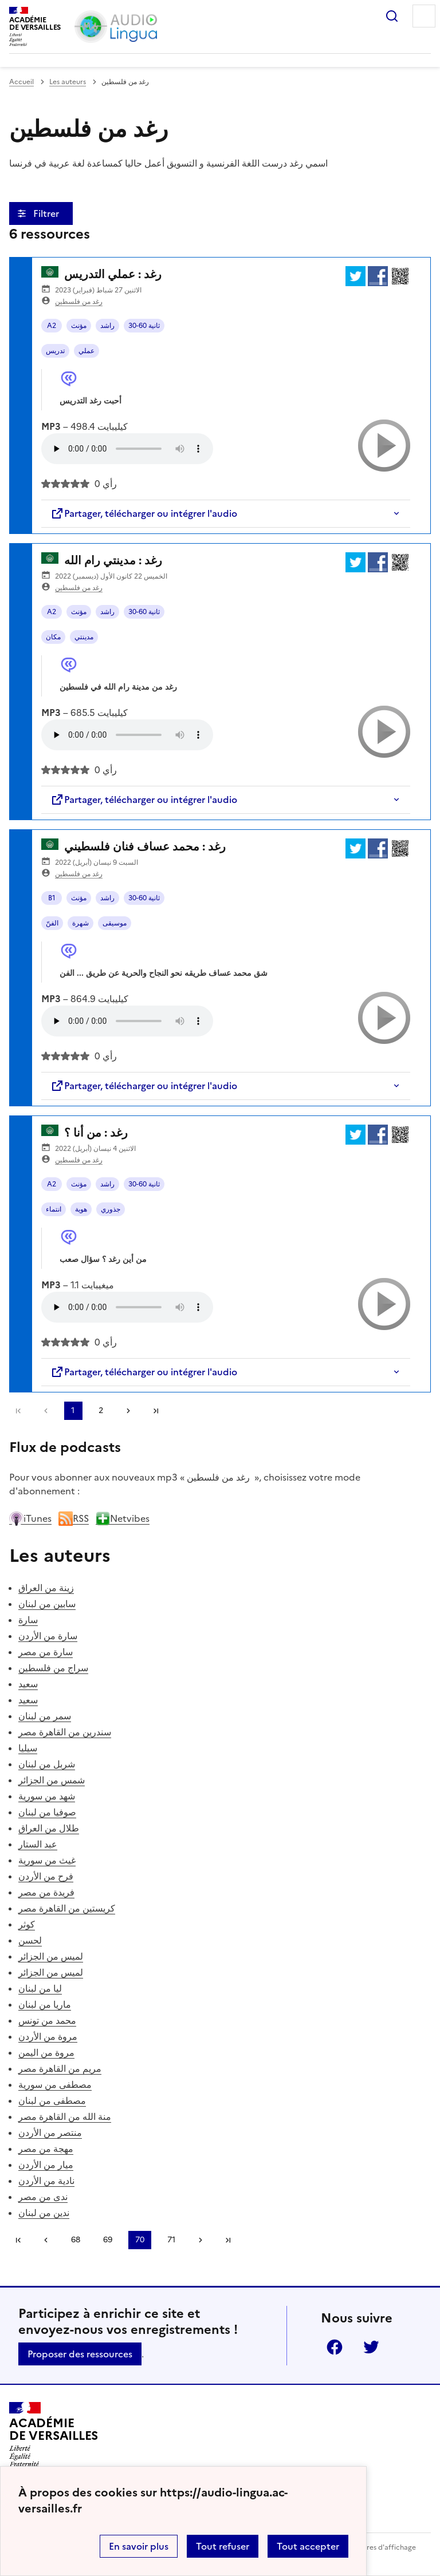  Describe the element at coordinates (80, 923) in the screenshot. I see `شهرة` at that location.